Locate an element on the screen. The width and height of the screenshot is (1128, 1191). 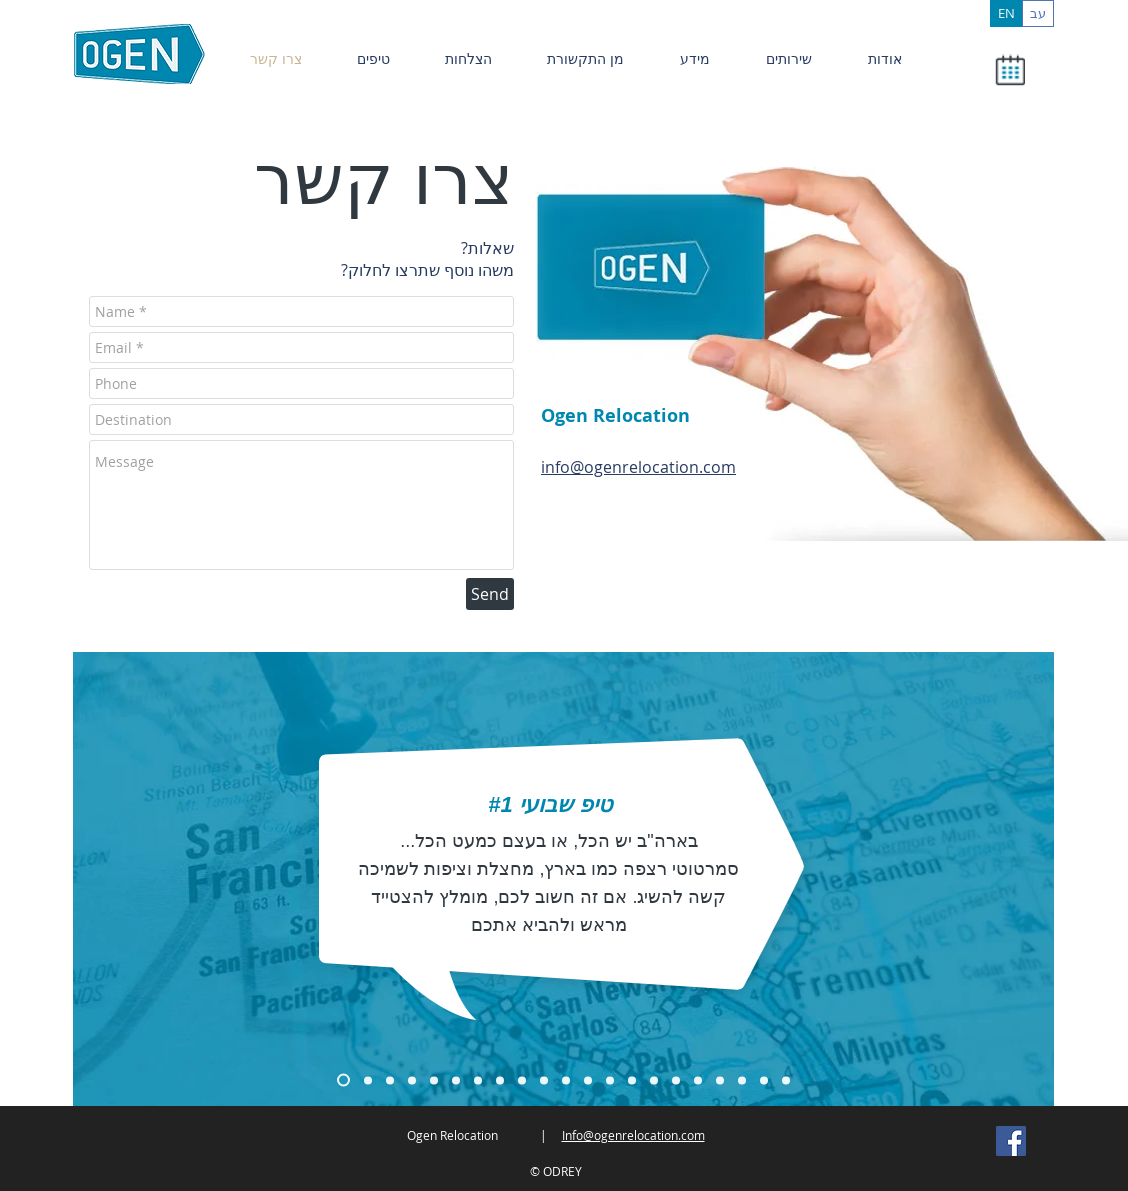
[Copy of Copy of Copy of Copy of Copy of Copy of Copy of Slide 1] is located at coordinates (632, 1080).